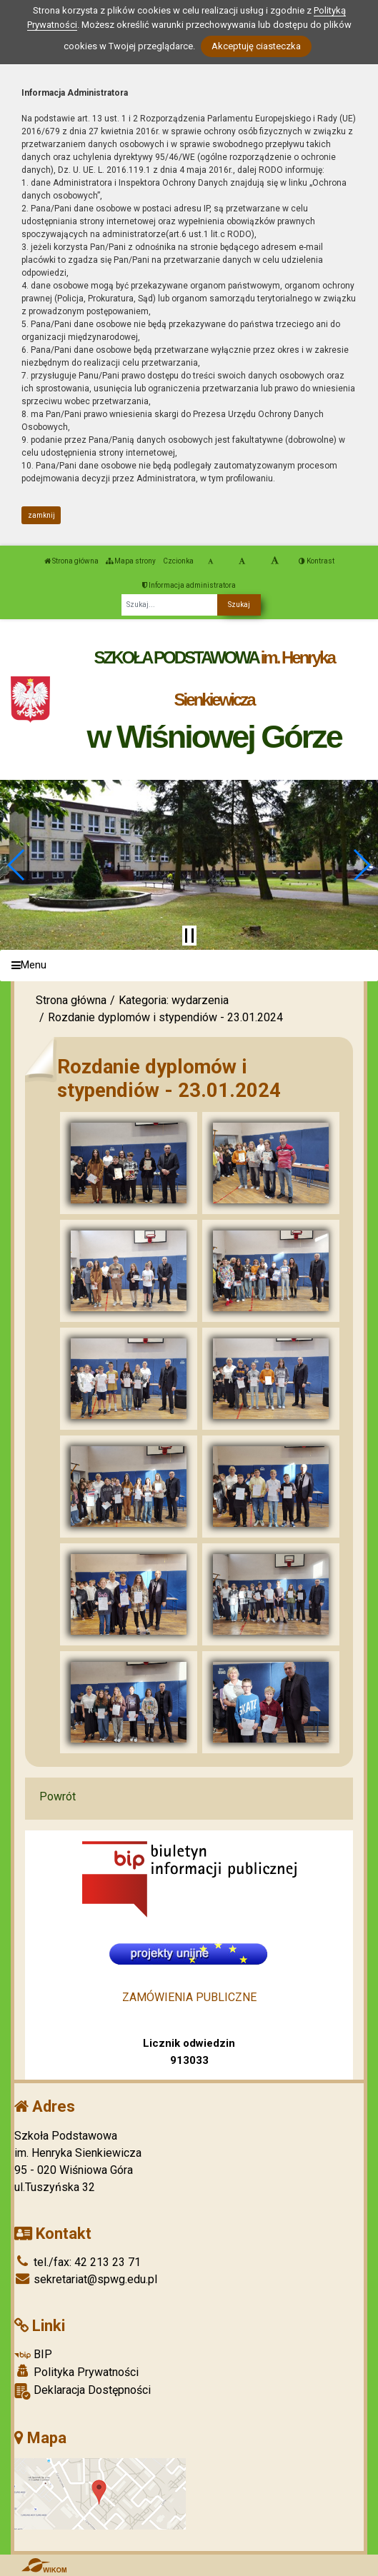  What do you see at coordinates (77, 2262) in the screenshot?
I see `tel./fax: 42 213 23 71` at bounding box center [77, 2262].